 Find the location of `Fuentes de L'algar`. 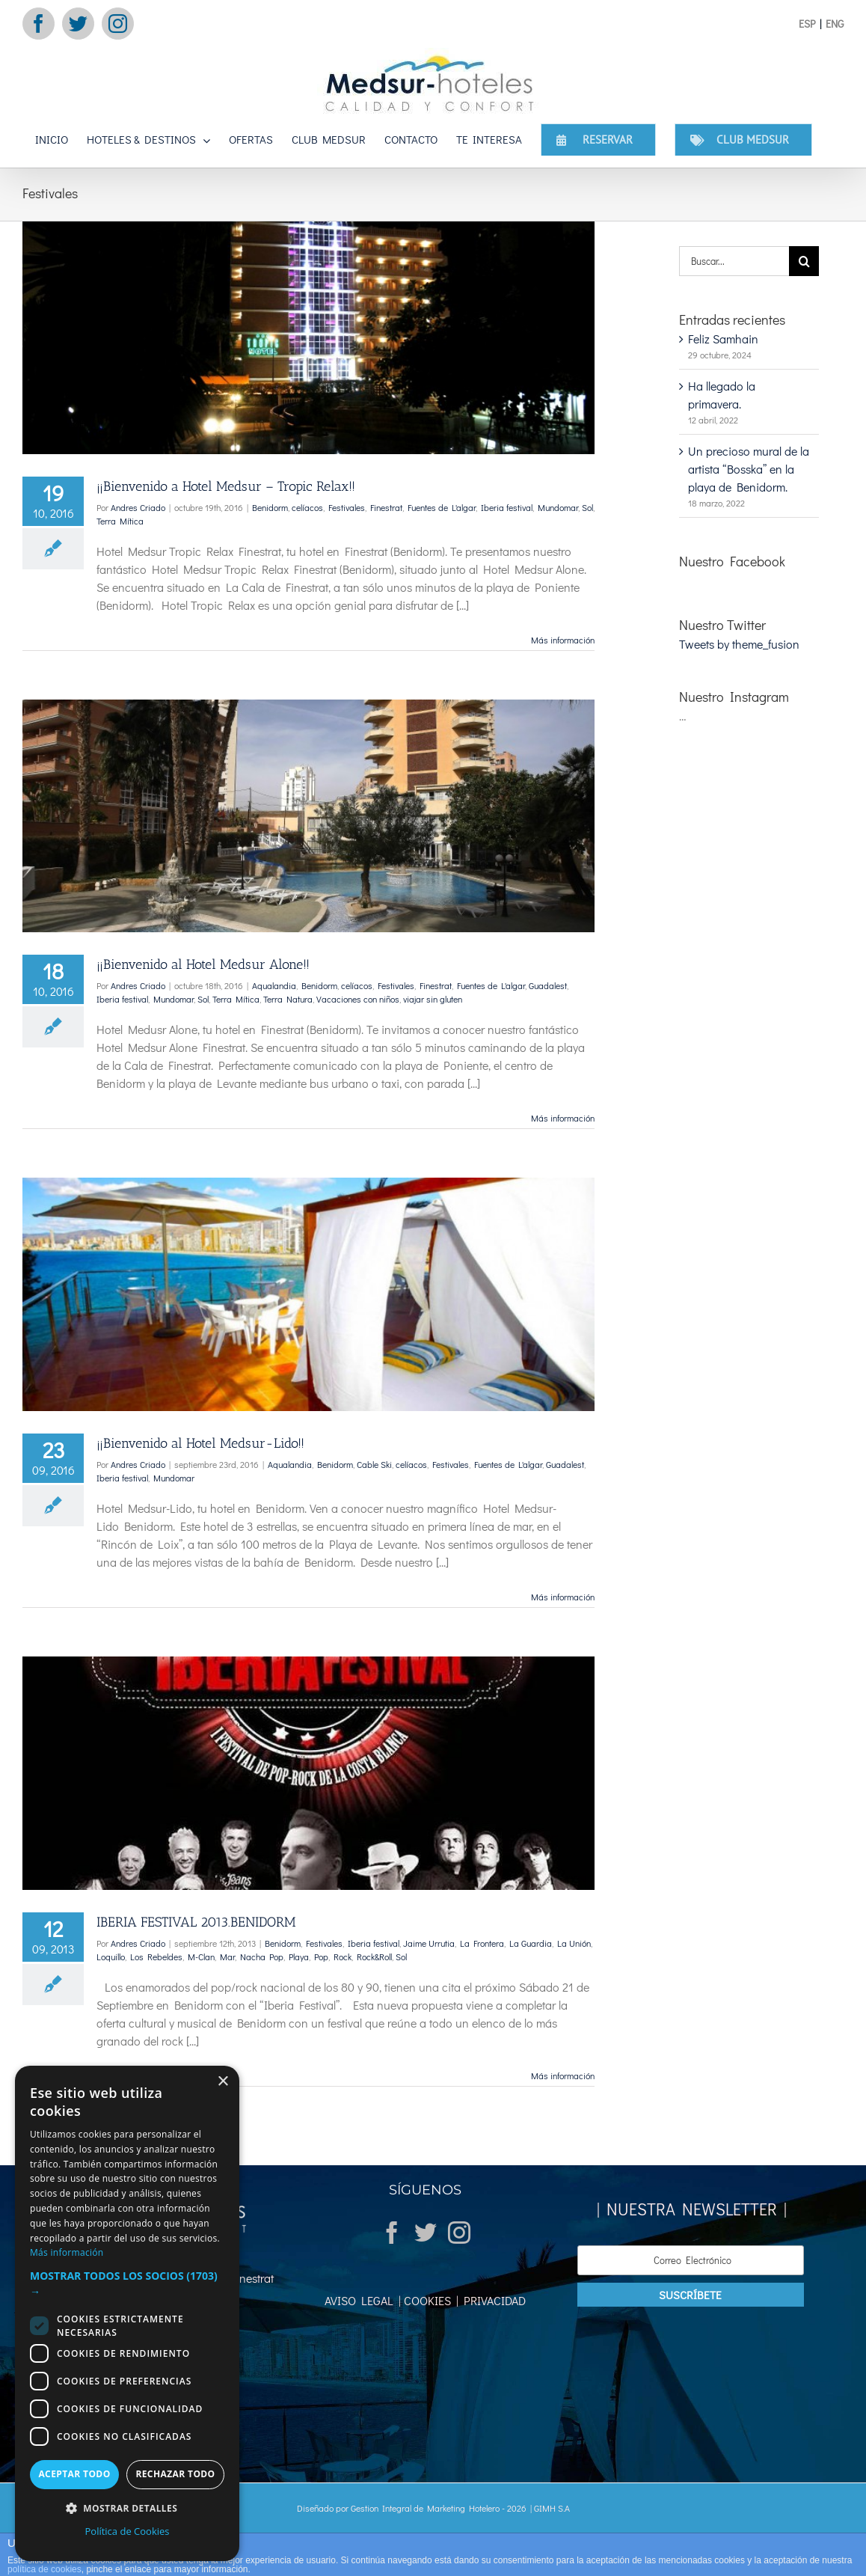

Fuentes de L'algar is located at coordinates (442, 507).